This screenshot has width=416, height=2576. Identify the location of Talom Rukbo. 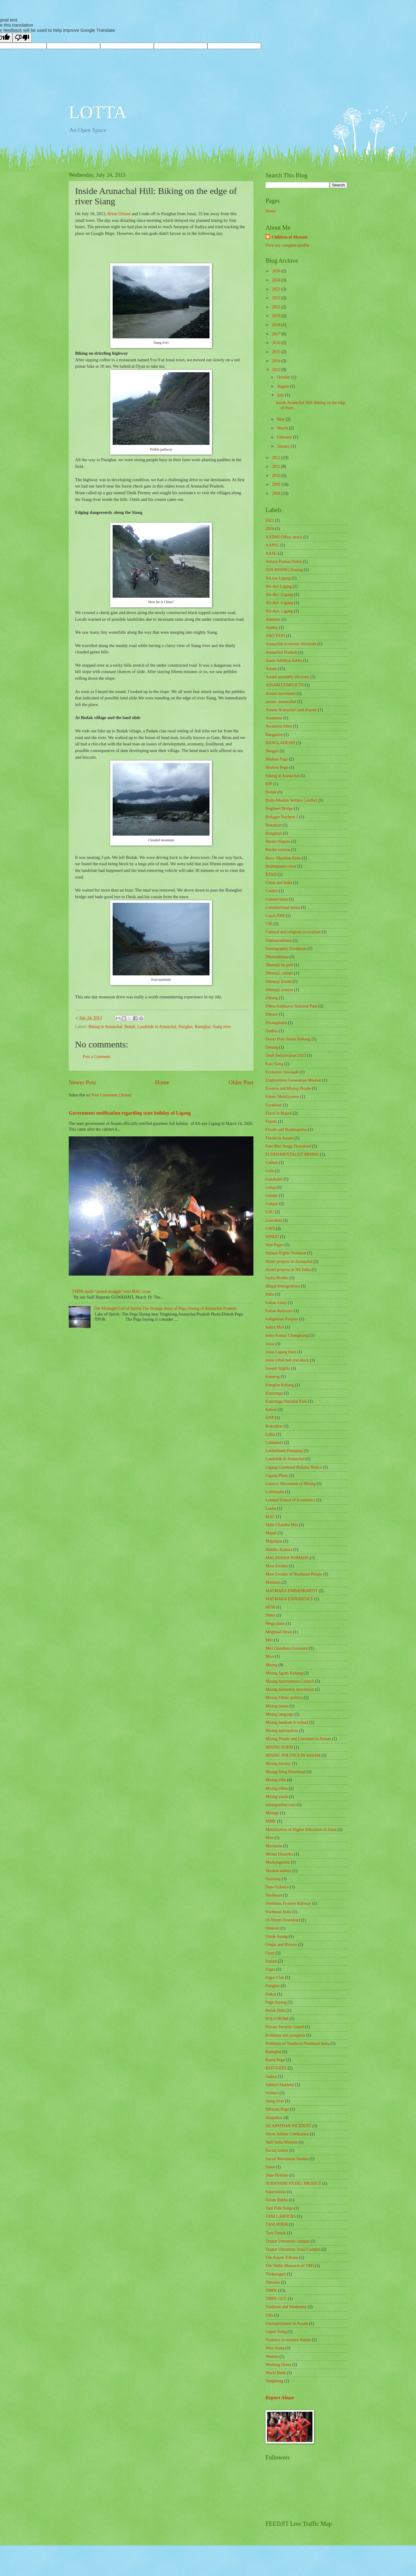
(277, 2200).